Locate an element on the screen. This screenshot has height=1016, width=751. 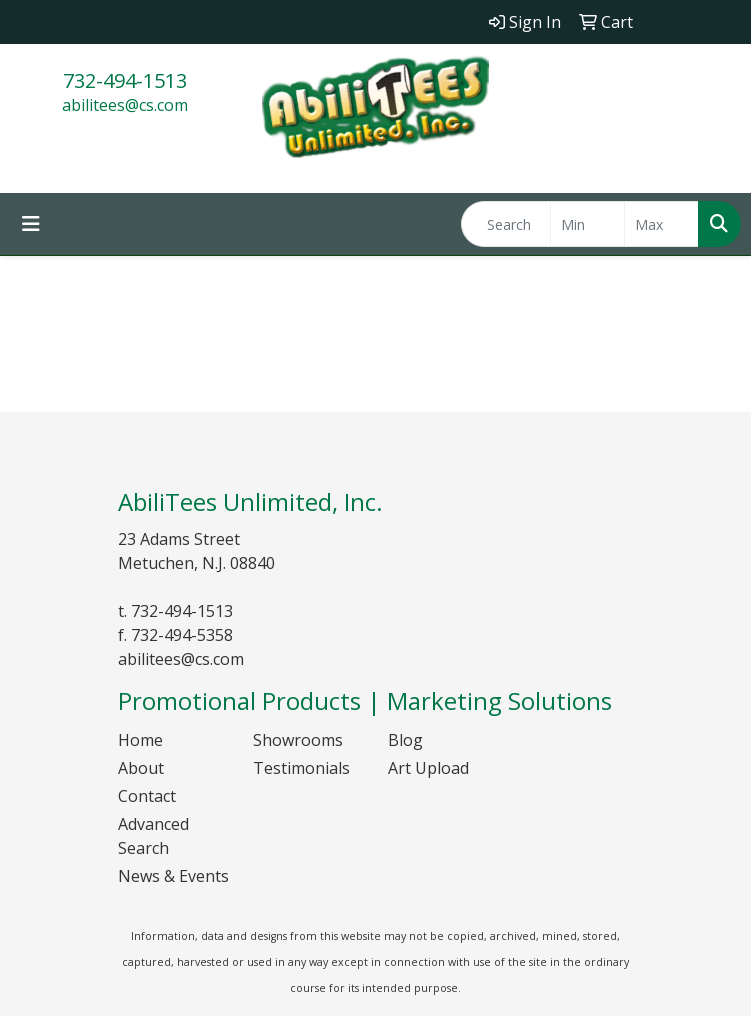
Contact is located at coordinates (147, 796).